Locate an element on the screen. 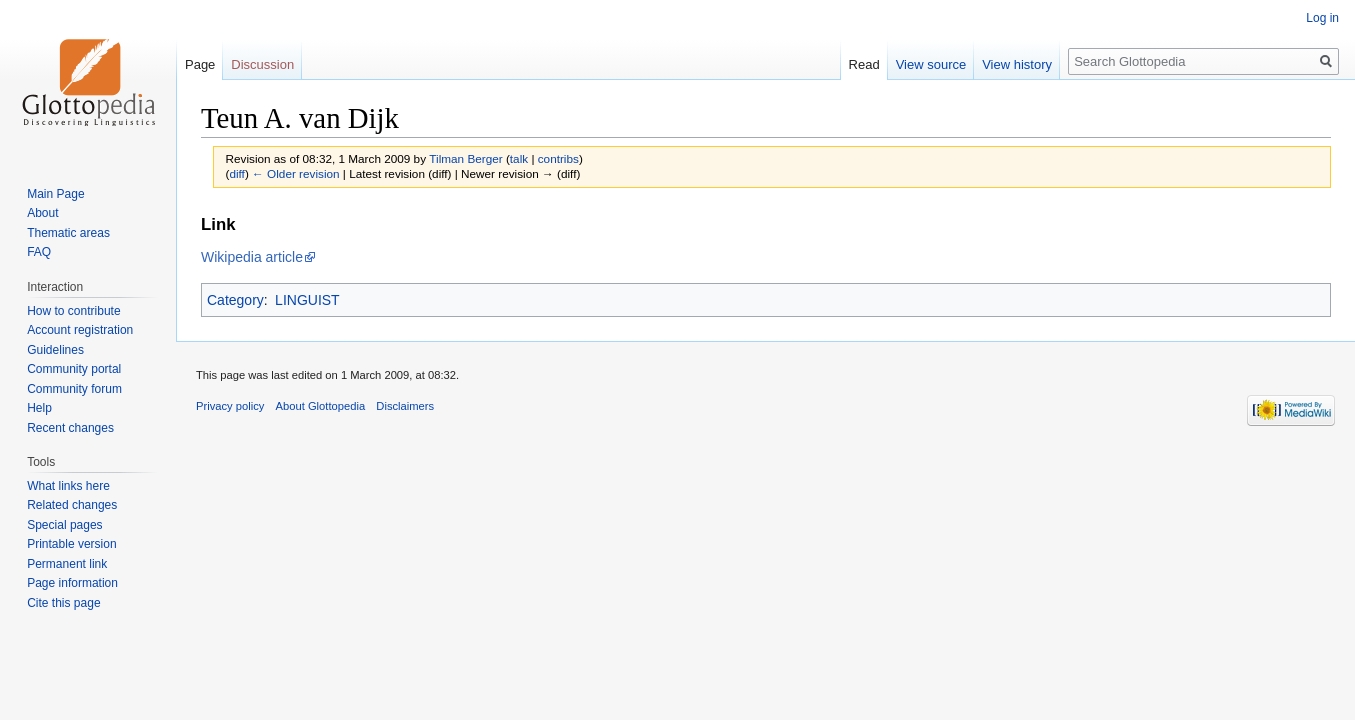  Printable version is located at coordinates (71, 544).